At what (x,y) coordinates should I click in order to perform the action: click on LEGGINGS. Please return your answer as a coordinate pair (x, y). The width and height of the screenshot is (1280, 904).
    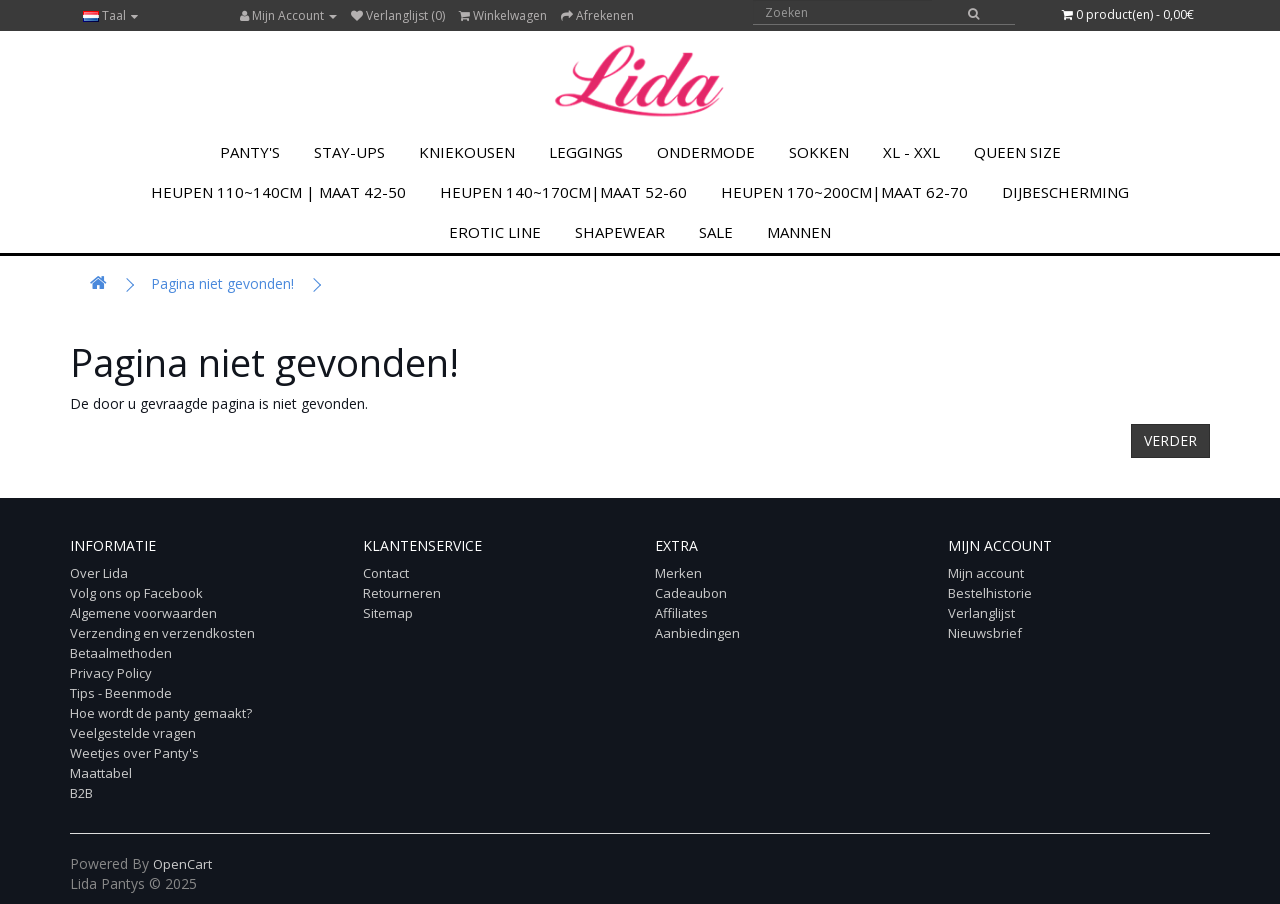
    Looking at the image, I should click on (586, 152).